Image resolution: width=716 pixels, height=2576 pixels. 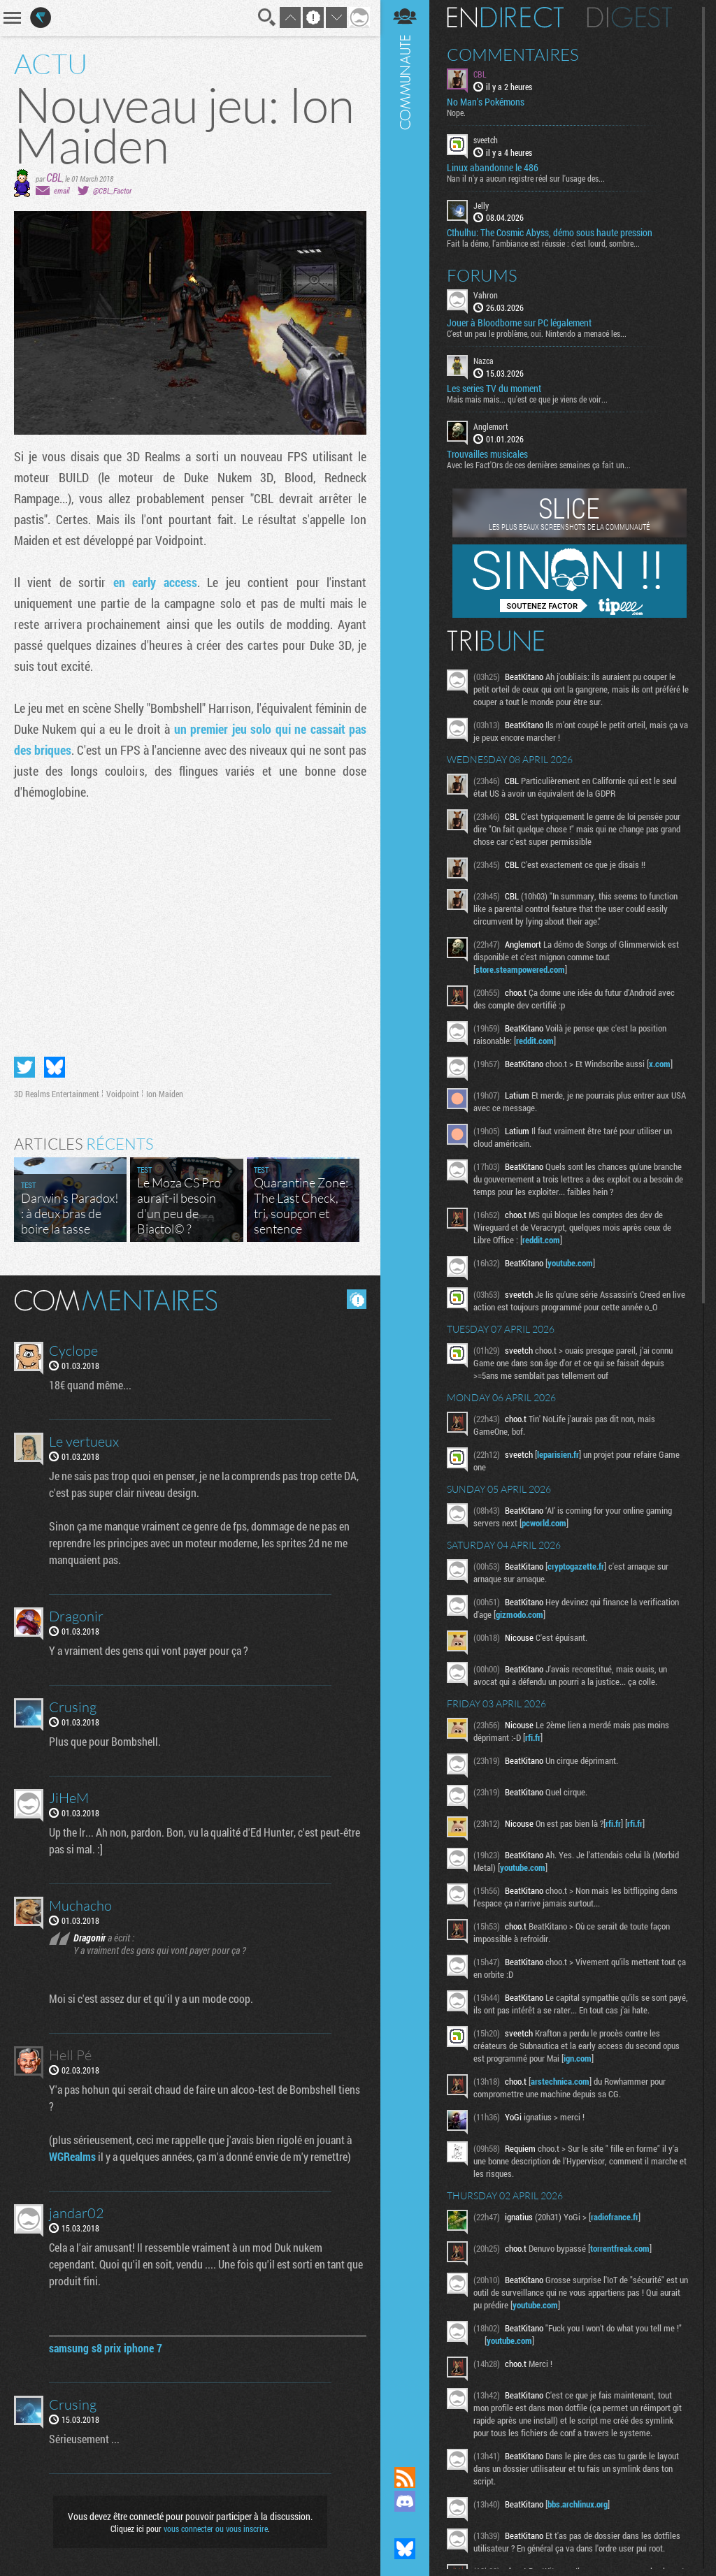 What do you see at coordinates (75, 2347) in the screenshot?
I see `samsung s8` at bounding box center [75, 2347].